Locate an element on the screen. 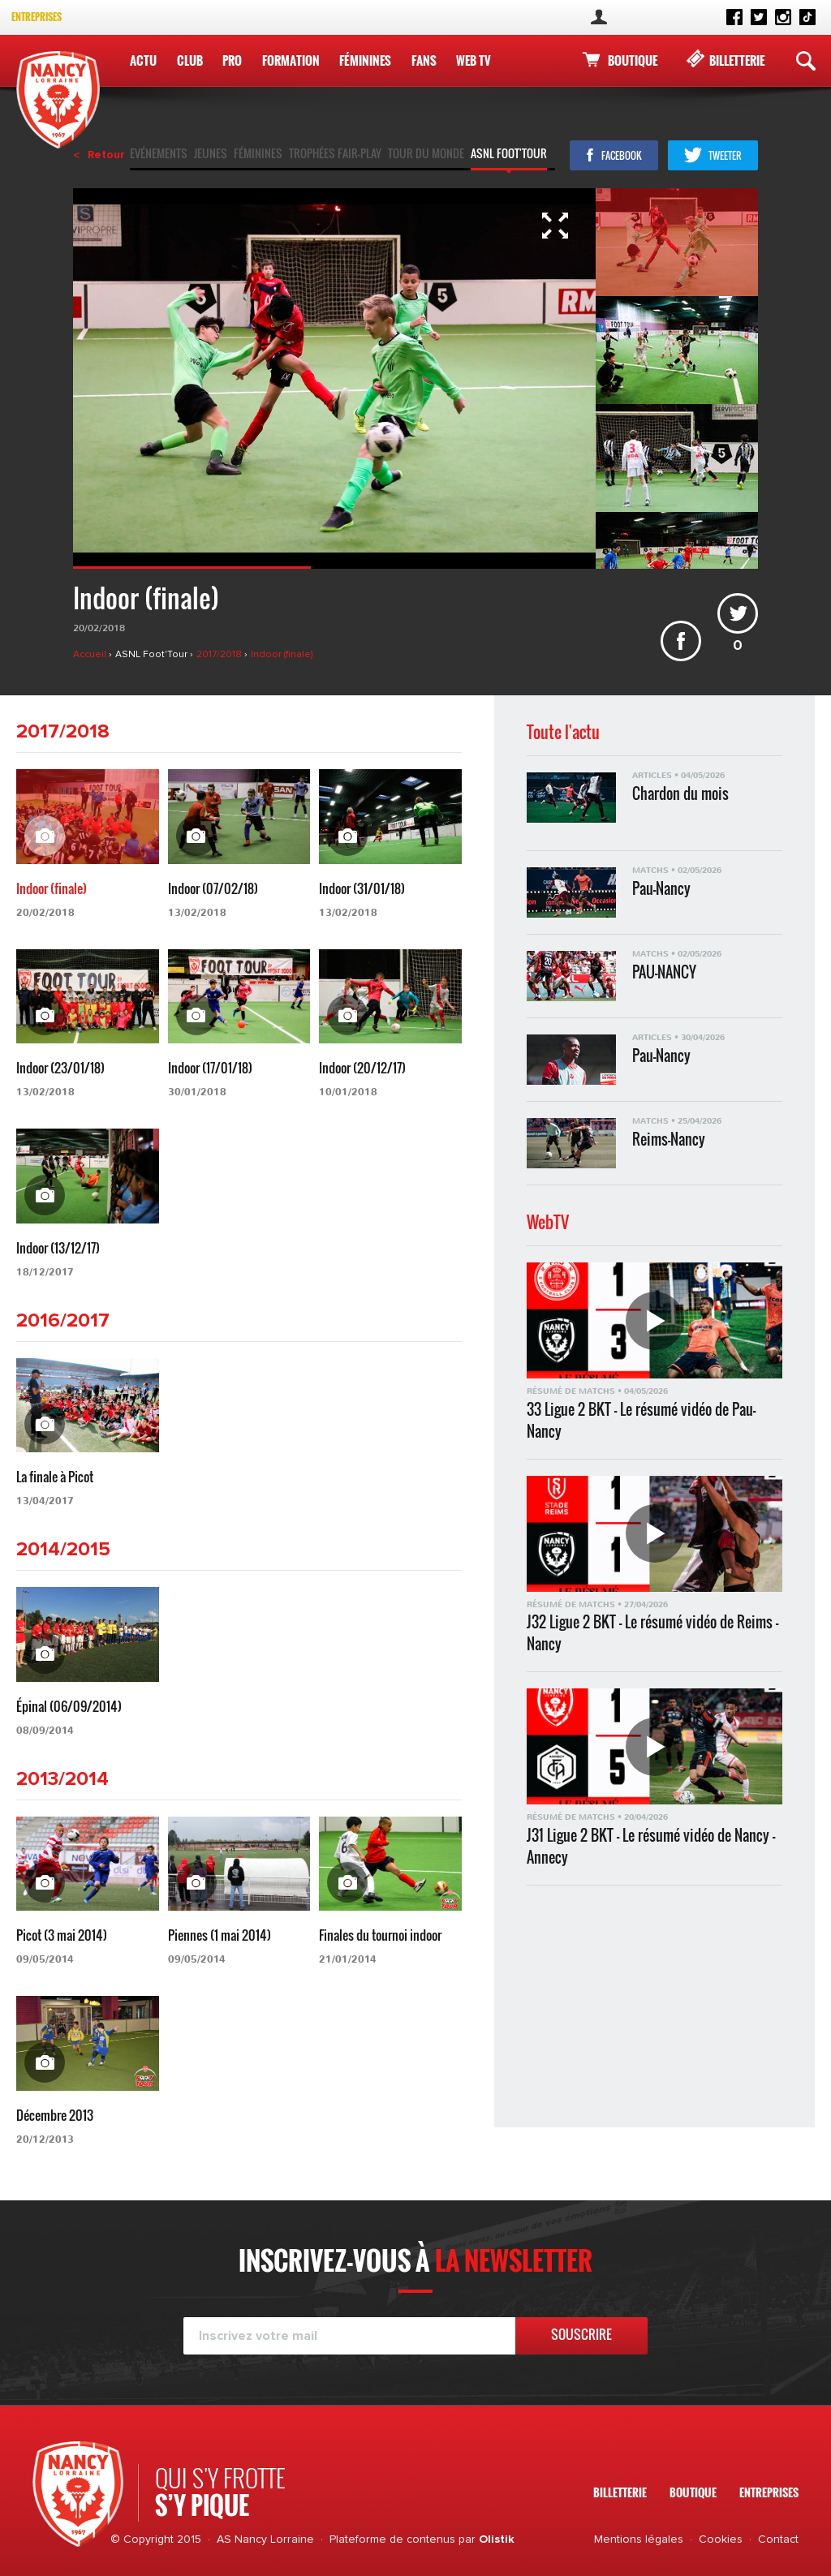 The image size is (831, 2576). Billetterie is located at coordinates (736, 60).